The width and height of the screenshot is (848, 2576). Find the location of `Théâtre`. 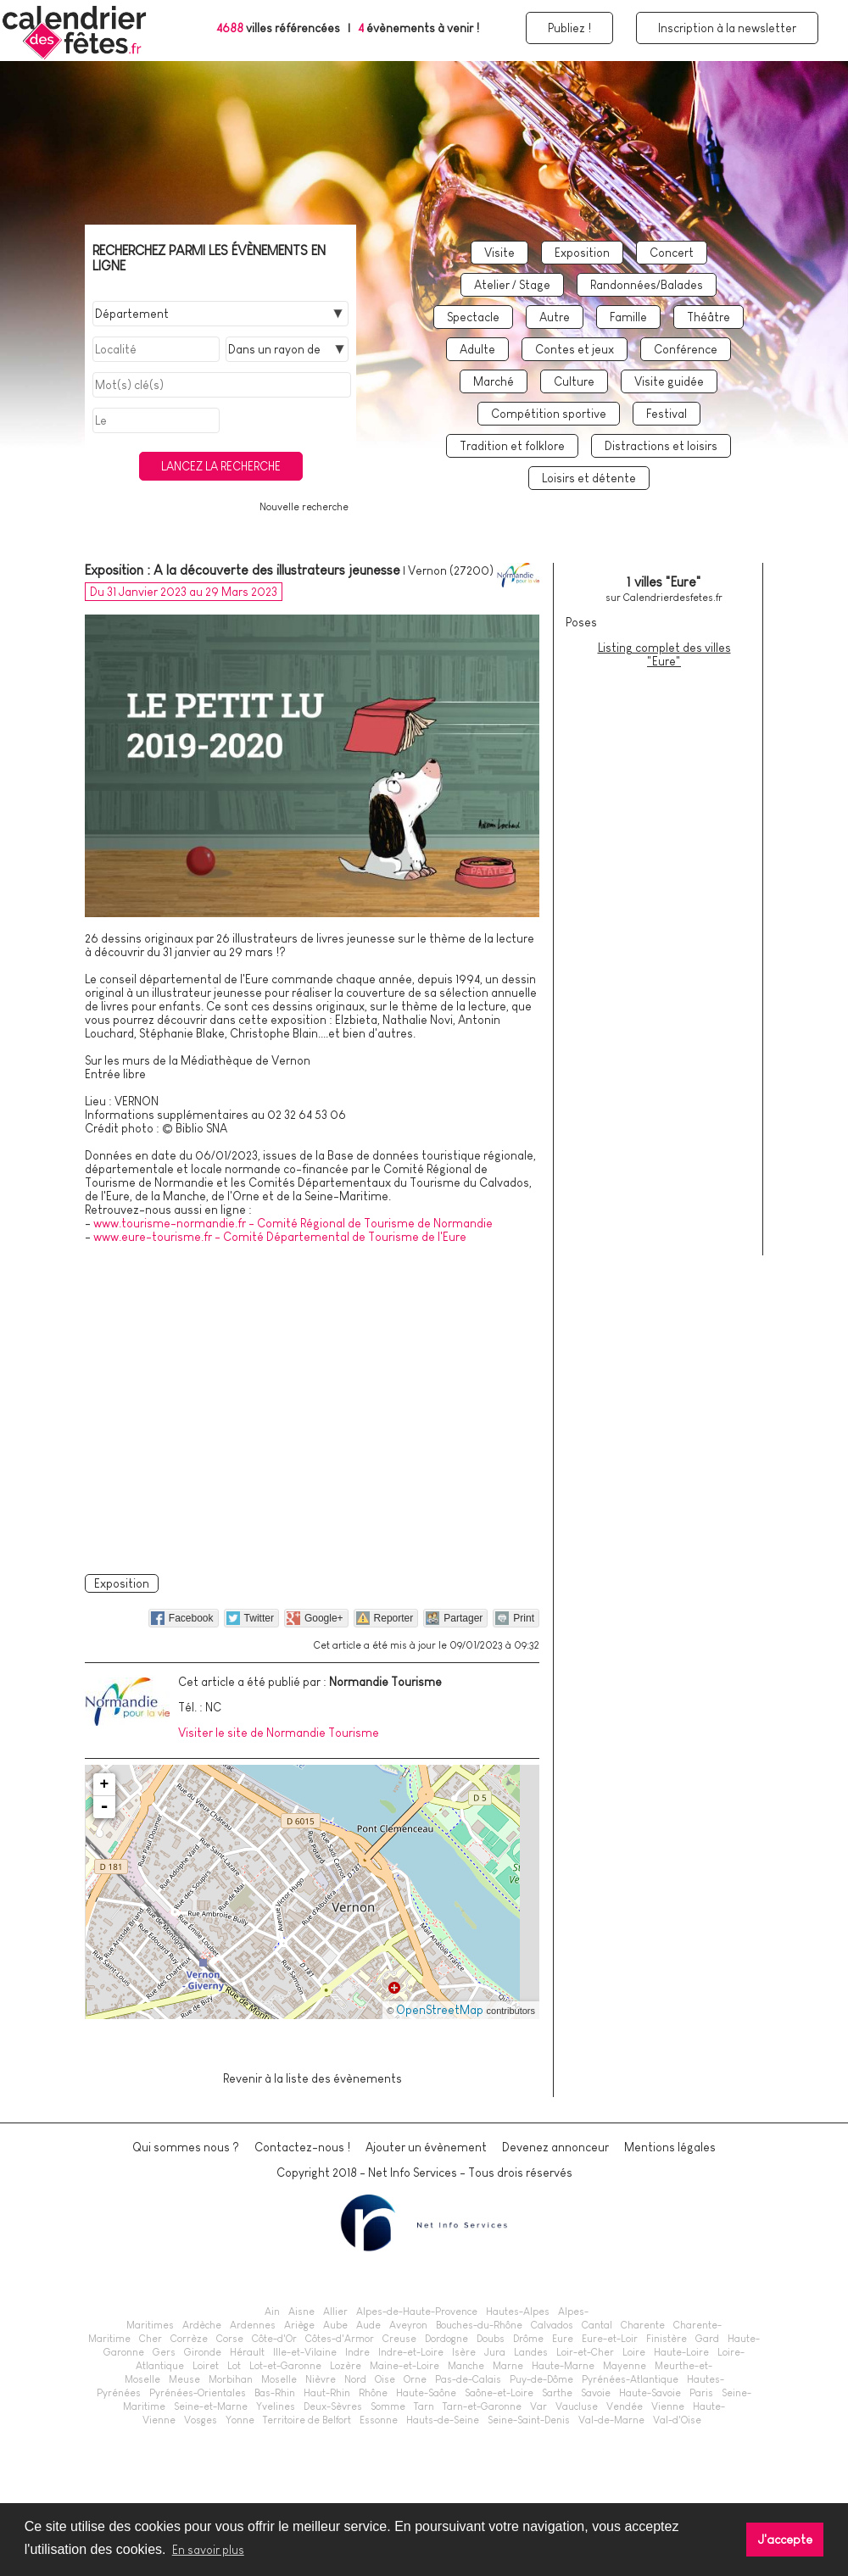

Théâtre is located at coordinates (708, 317).